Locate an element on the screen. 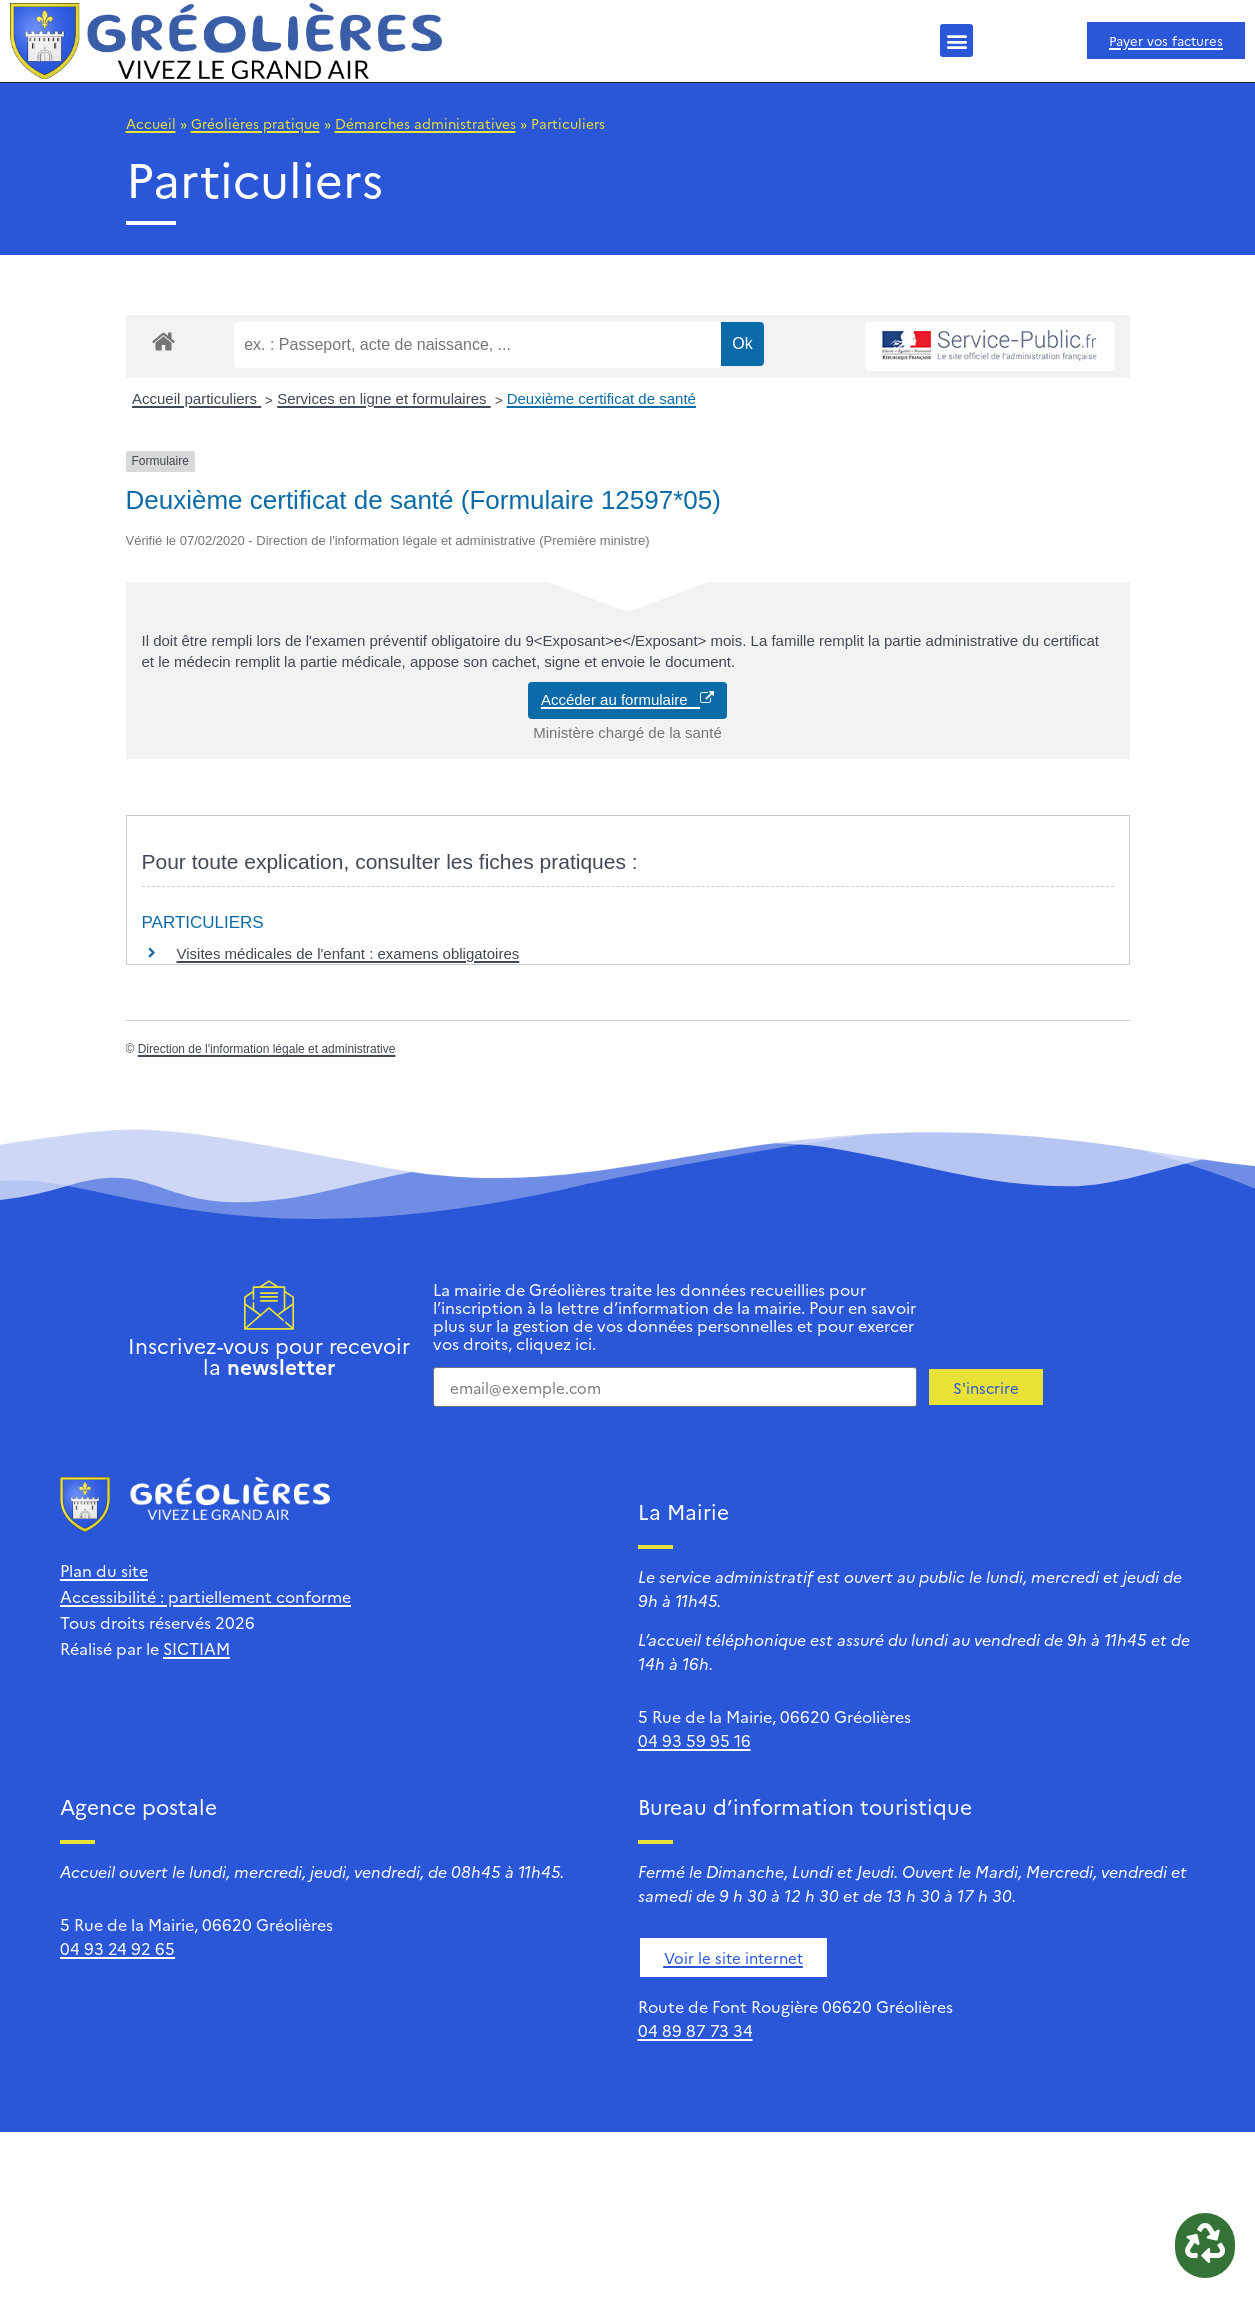 This screenshot has height=2298, width=1255. Accéder au formulaire is located at coordinates (627, 699).